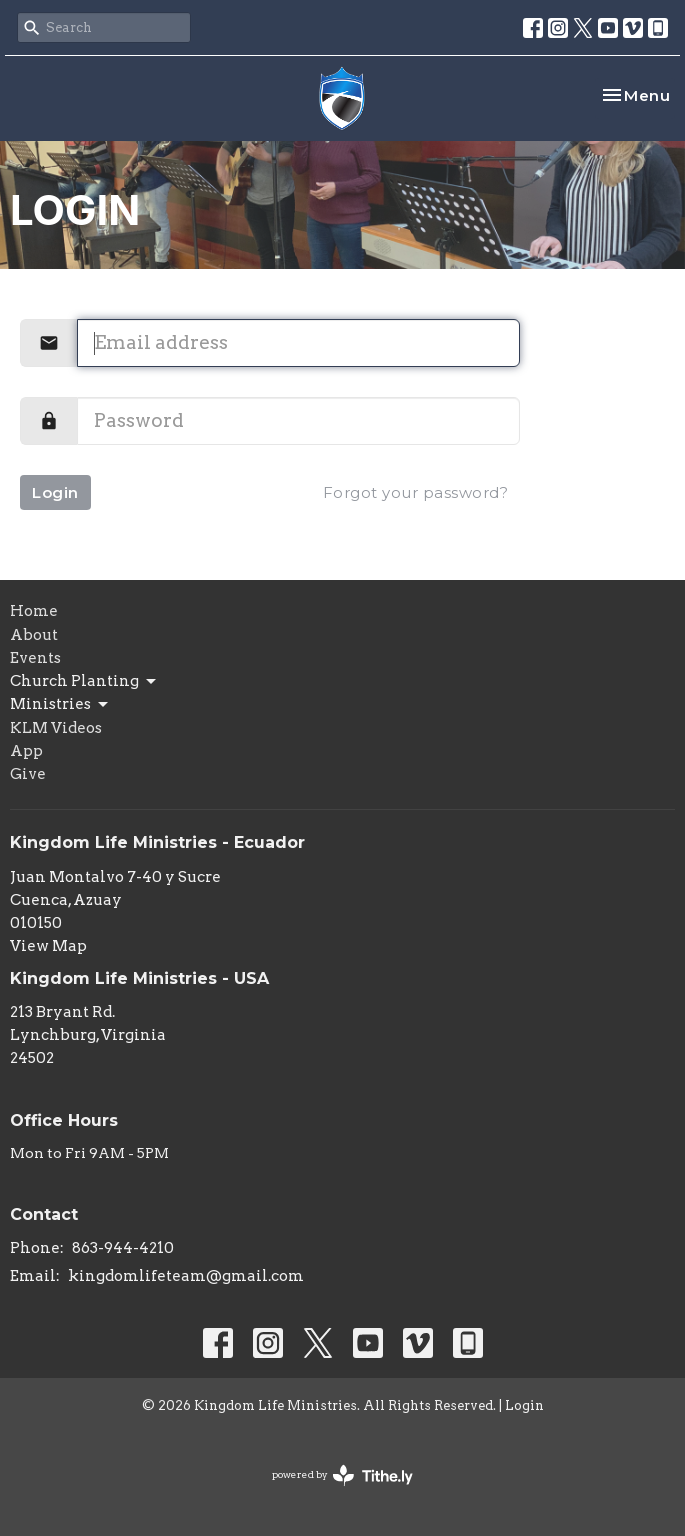  What do you see at coordinates (60, 705) in the screenshot?
I see `Ministries` at bounding box center [60, 705].